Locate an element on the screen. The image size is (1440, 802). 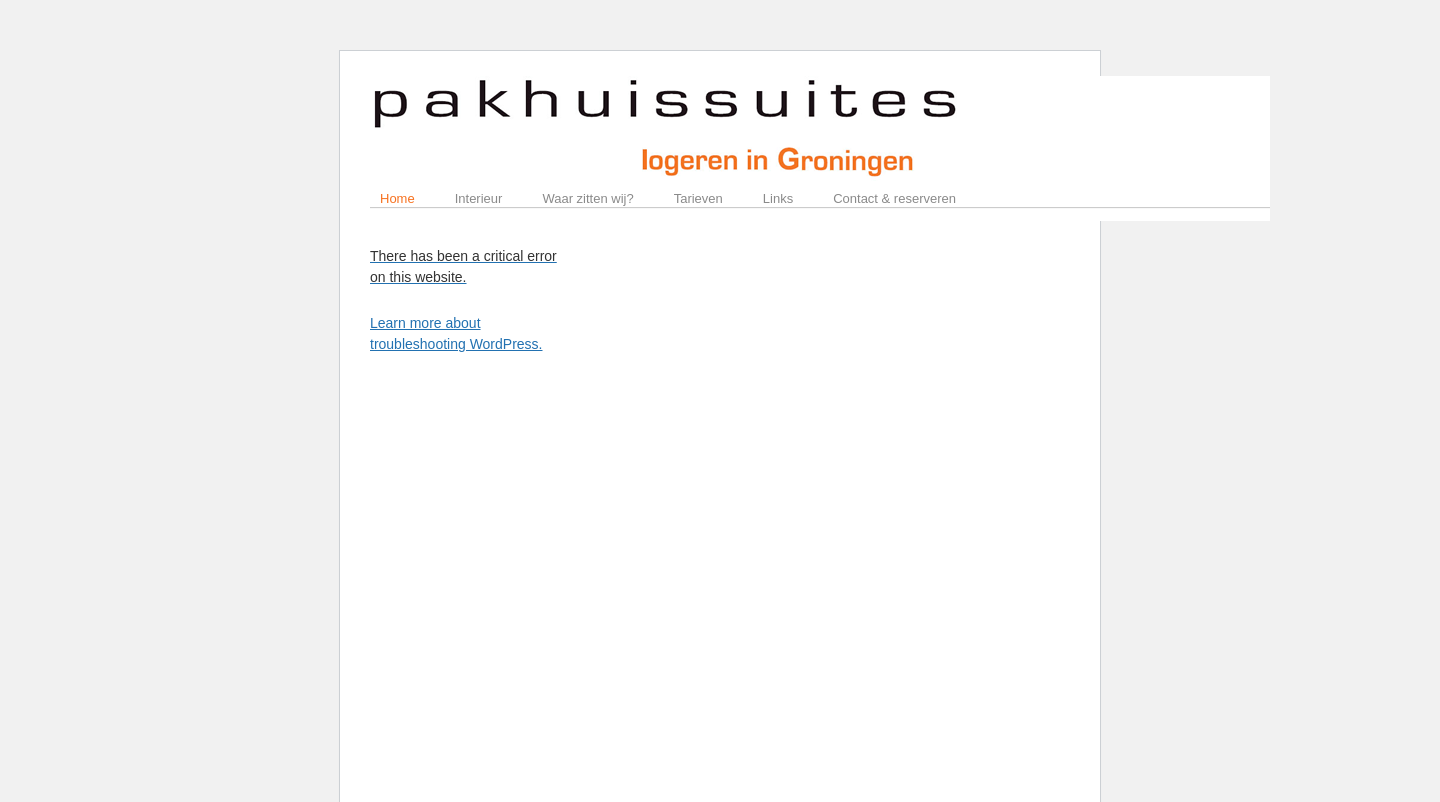
Contact & reserveren is located at coordinates (894, 198).